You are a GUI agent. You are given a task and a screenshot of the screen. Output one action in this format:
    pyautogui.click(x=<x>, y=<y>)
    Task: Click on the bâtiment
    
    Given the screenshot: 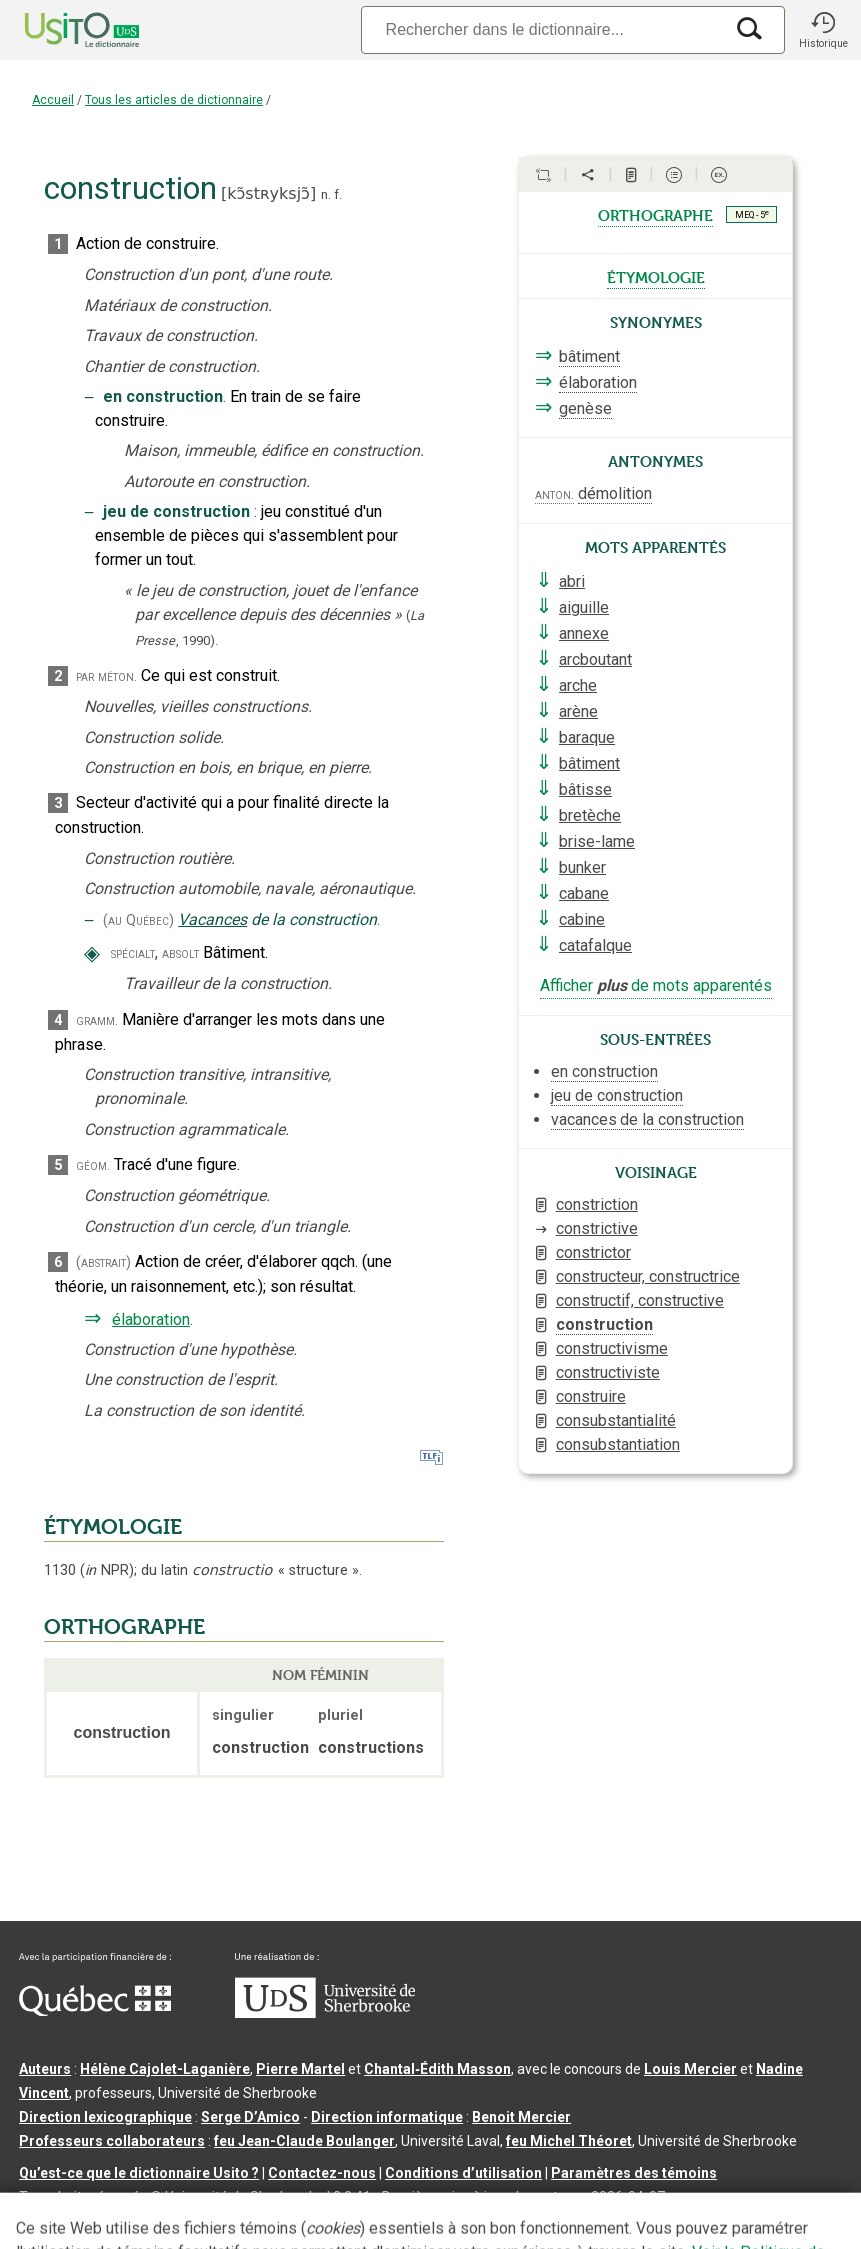 What is the action you would take?
    pyautogui.click(x=589, y=356)
    